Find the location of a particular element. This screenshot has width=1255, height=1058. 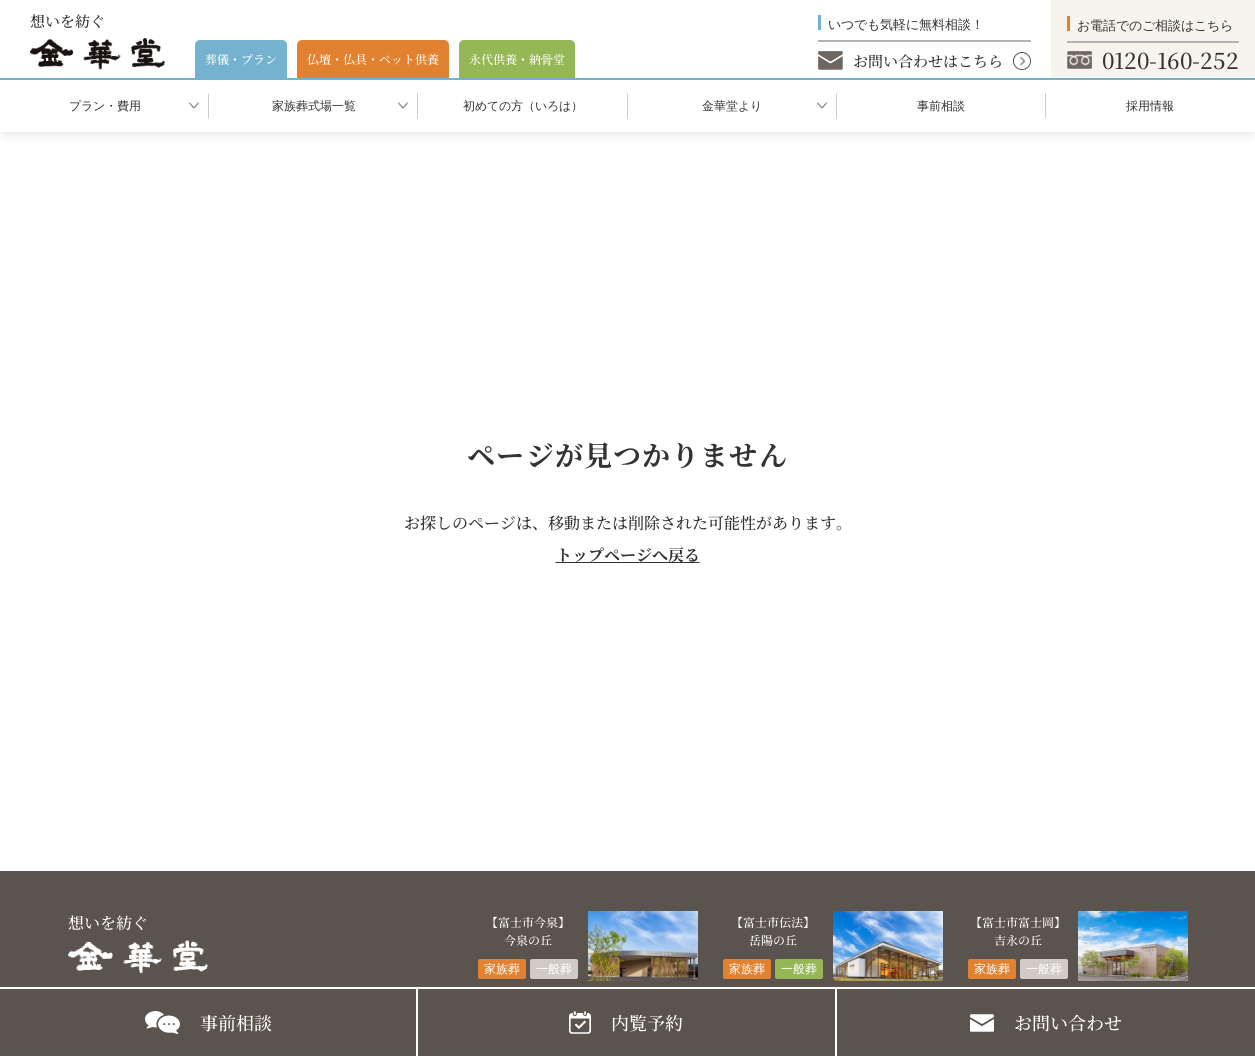

葬儀・プラン is located at coordinates (241, 58).